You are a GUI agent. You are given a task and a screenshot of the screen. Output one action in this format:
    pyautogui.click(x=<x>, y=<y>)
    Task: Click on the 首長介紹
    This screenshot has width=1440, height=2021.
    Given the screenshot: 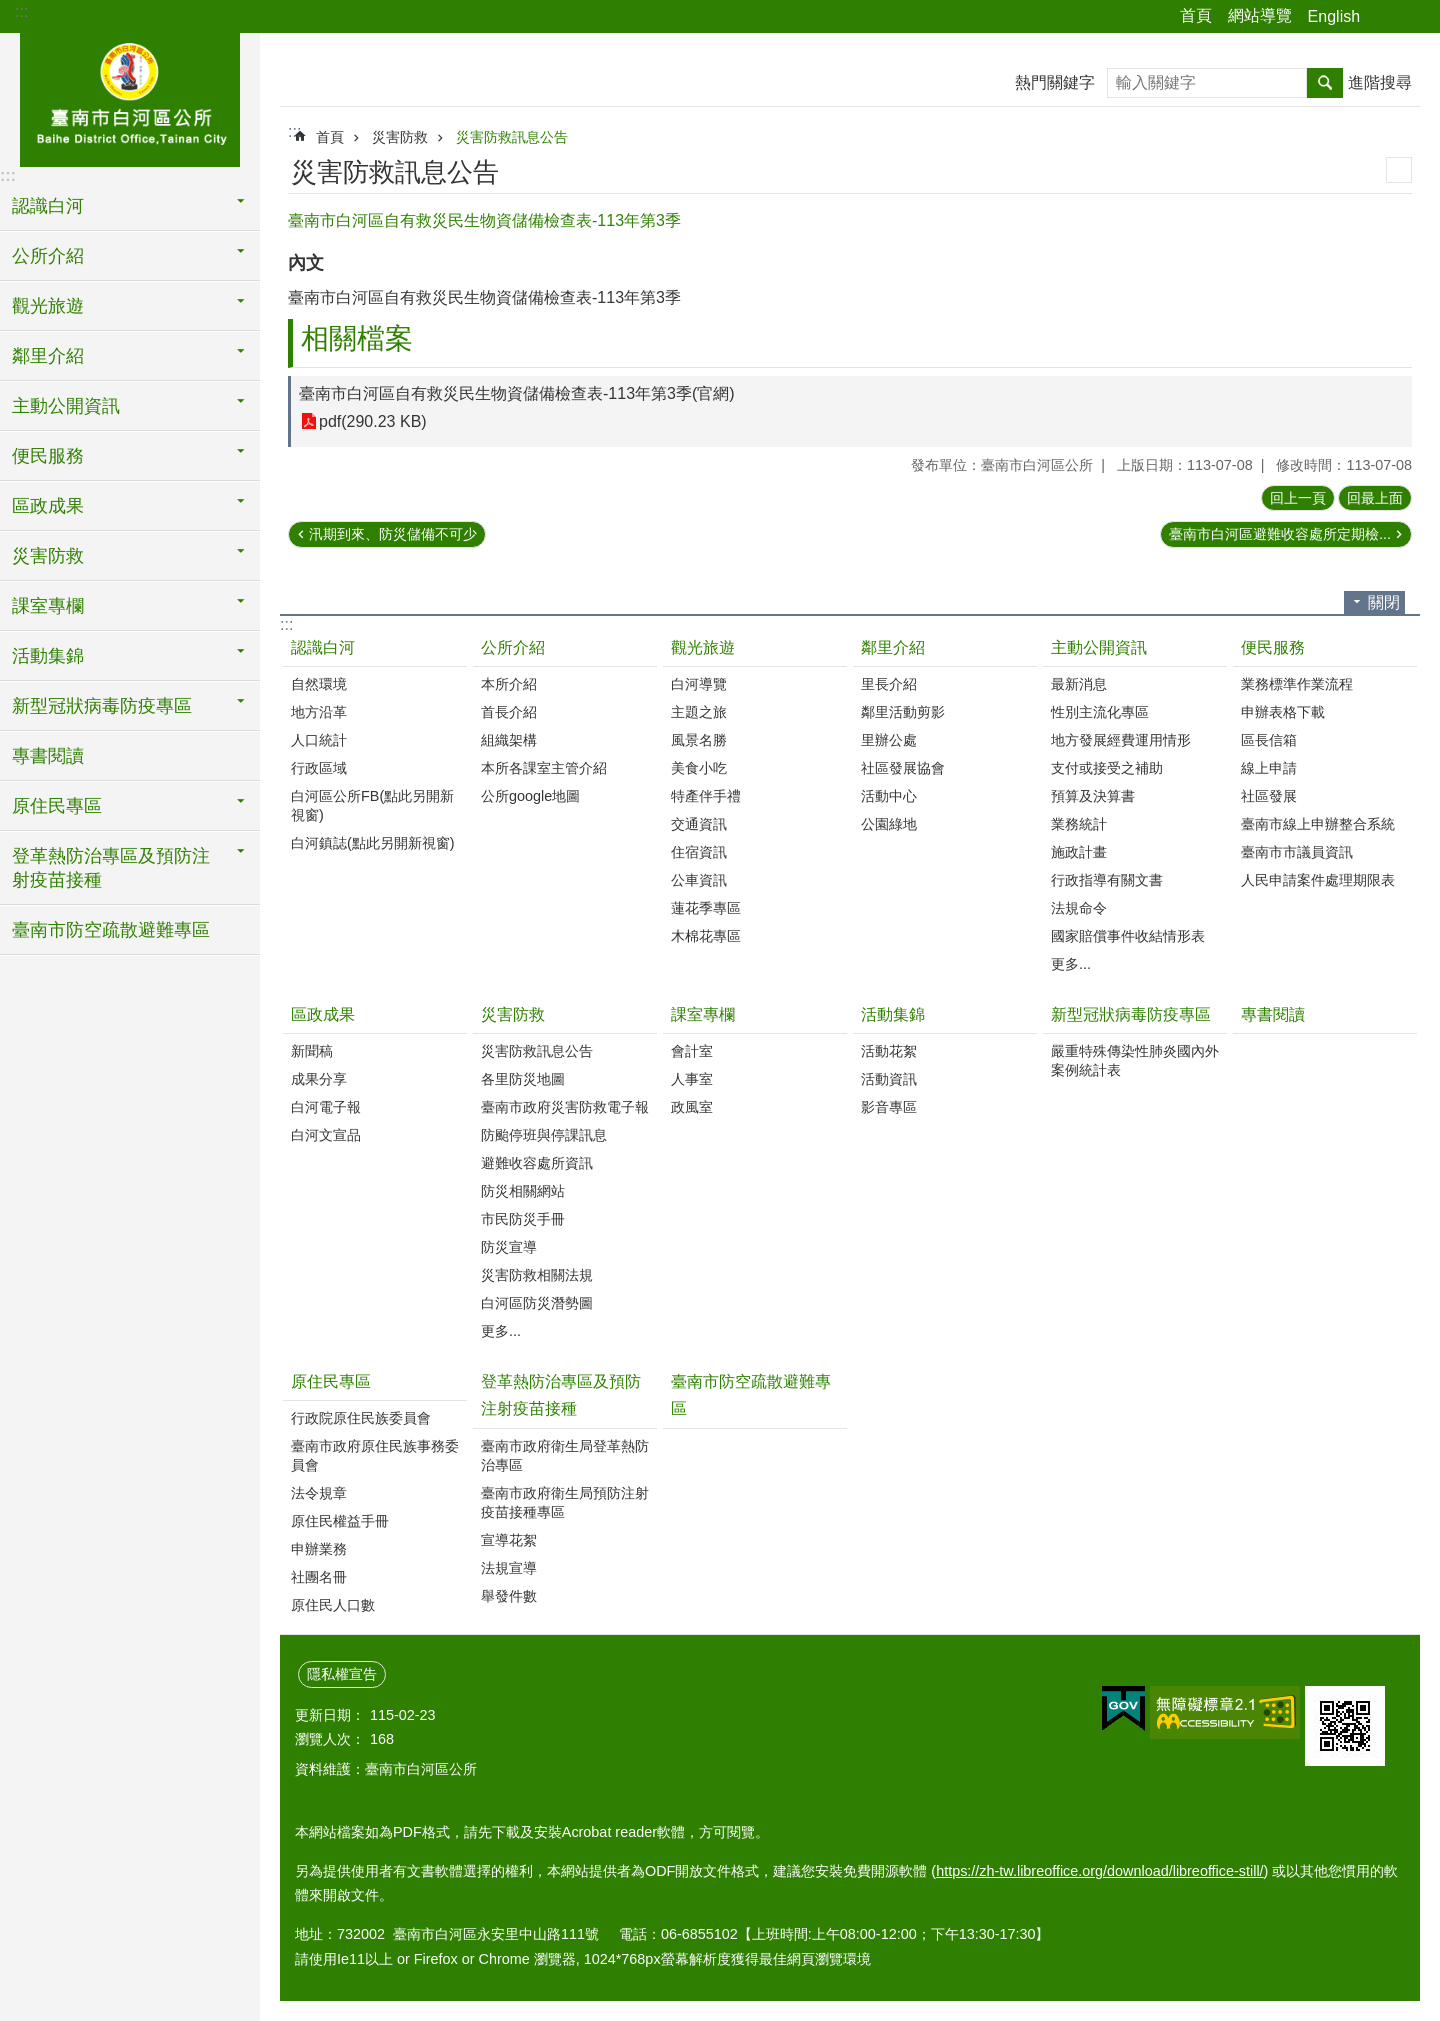 What is the action you would take?
    pyautogui.click(x=509, y=712)
    